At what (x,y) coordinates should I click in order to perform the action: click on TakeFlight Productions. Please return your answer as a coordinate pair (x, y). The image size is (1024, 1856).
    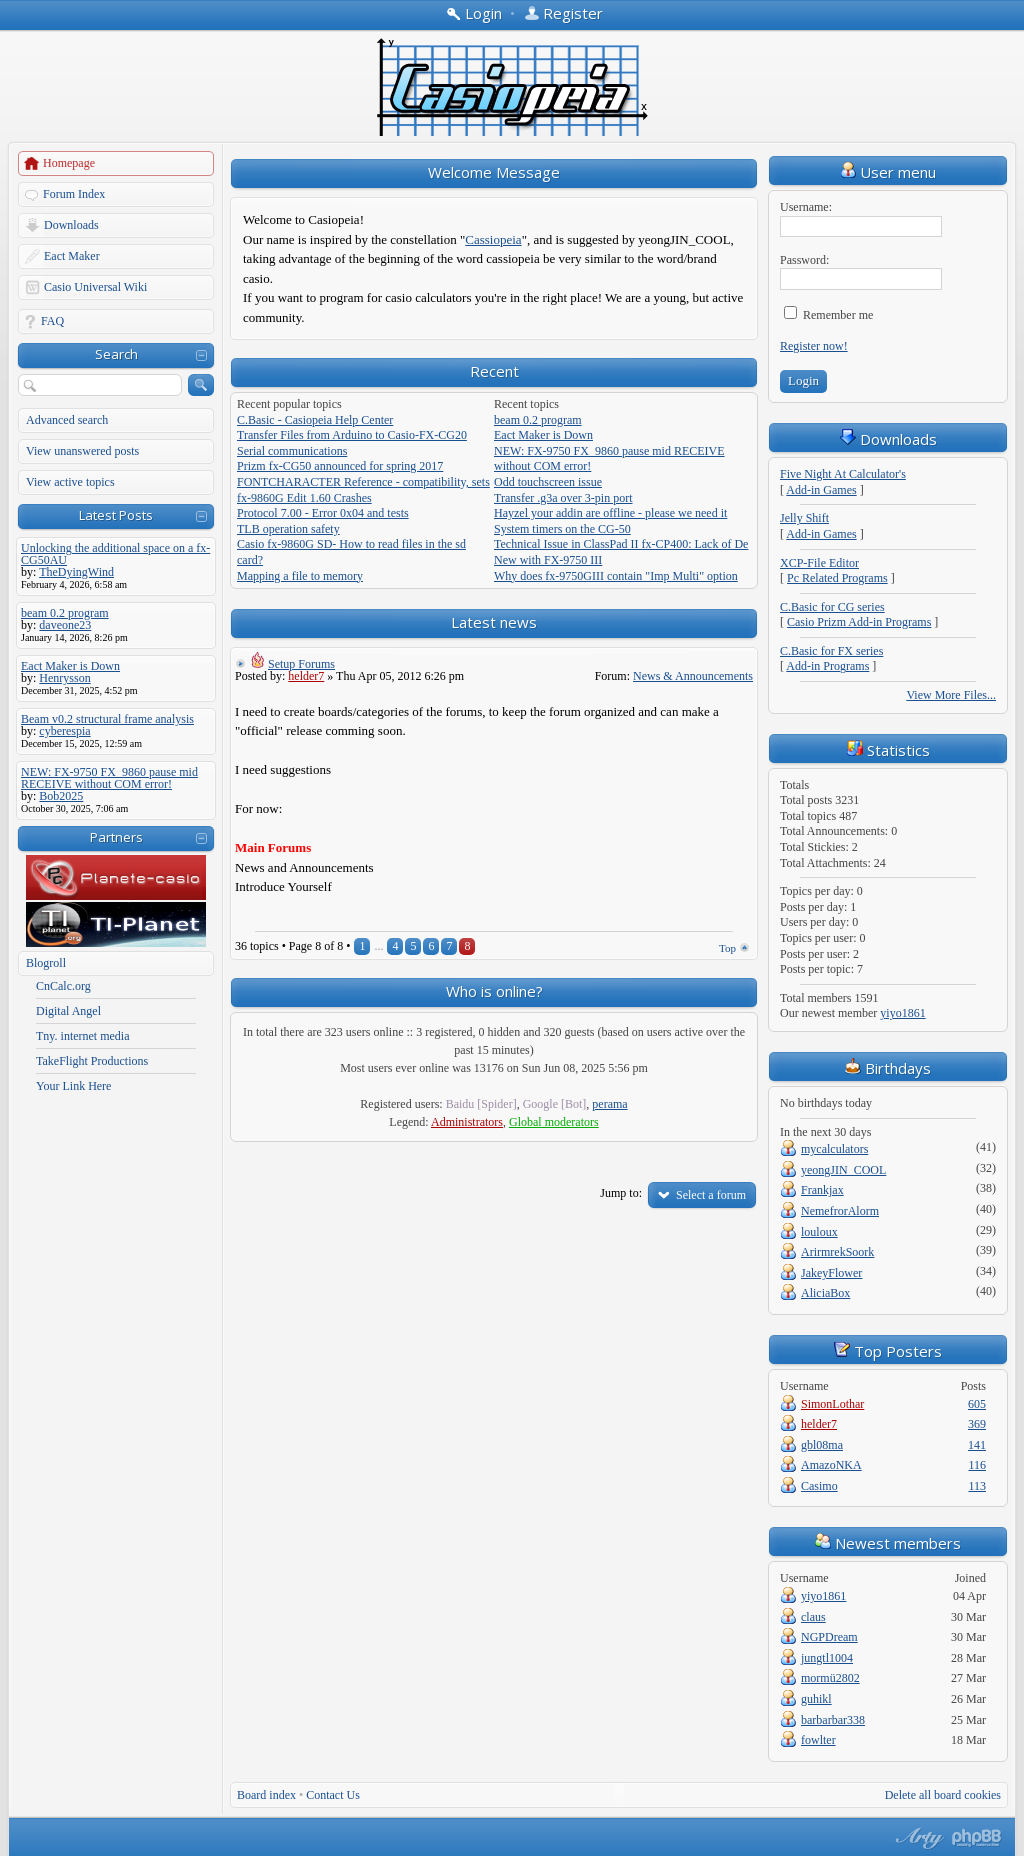
    Looking at the image, I should click on (92, 1061).